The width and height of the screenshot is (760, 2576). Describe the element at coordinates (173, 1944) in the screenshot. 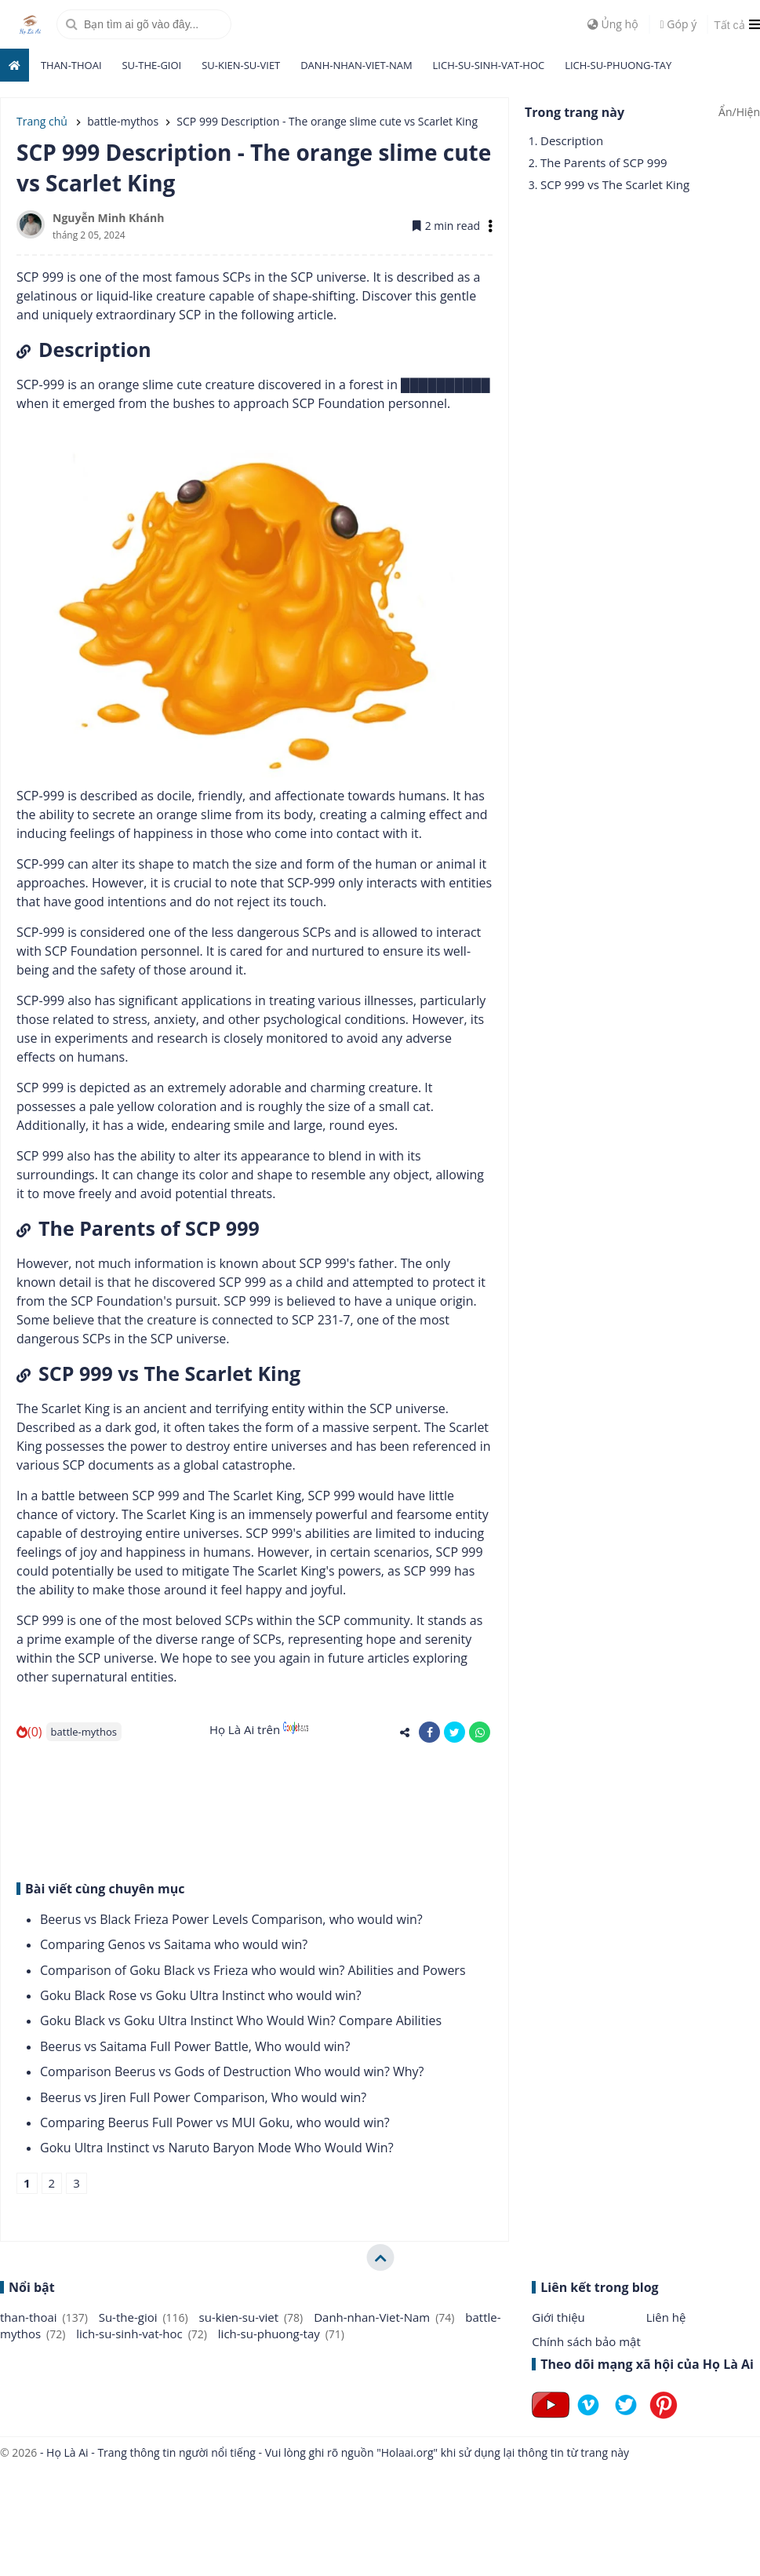

I see `Comparing Genos vs Saitama who would win?` at that location.